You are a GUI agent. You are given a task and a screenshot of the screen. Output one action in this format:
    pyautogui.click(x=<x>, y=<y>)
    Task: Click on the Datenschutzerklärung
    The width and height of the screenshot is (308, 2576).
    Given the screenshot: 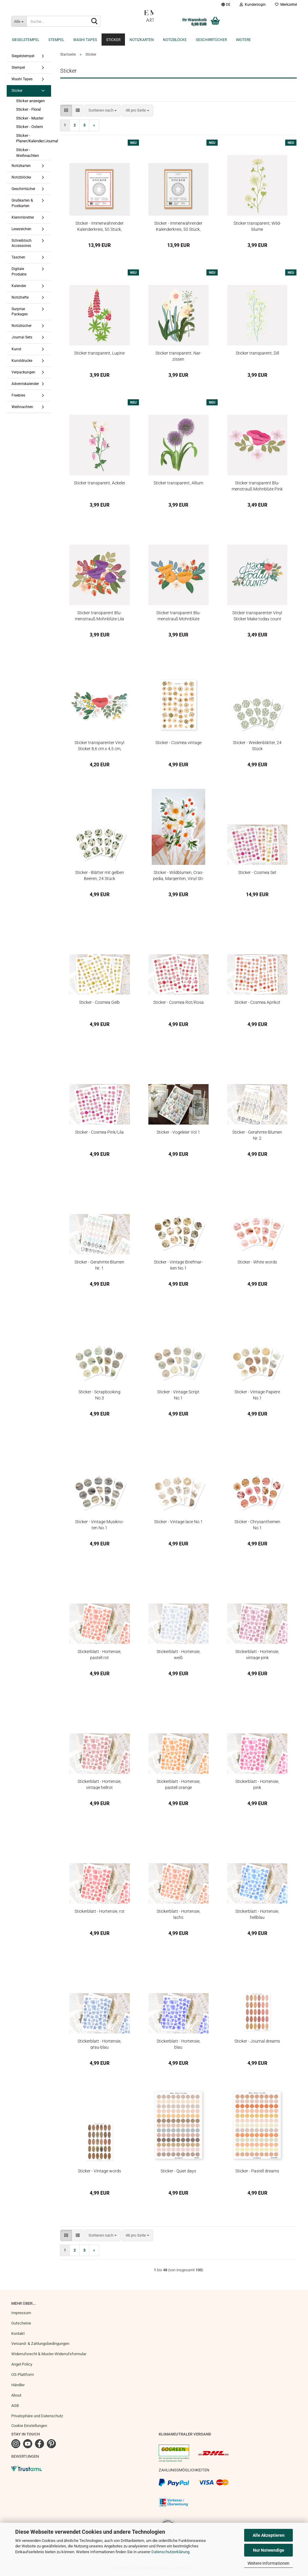 What is the action you would take?
    pyautogui.click(x=170, y=2552)
    